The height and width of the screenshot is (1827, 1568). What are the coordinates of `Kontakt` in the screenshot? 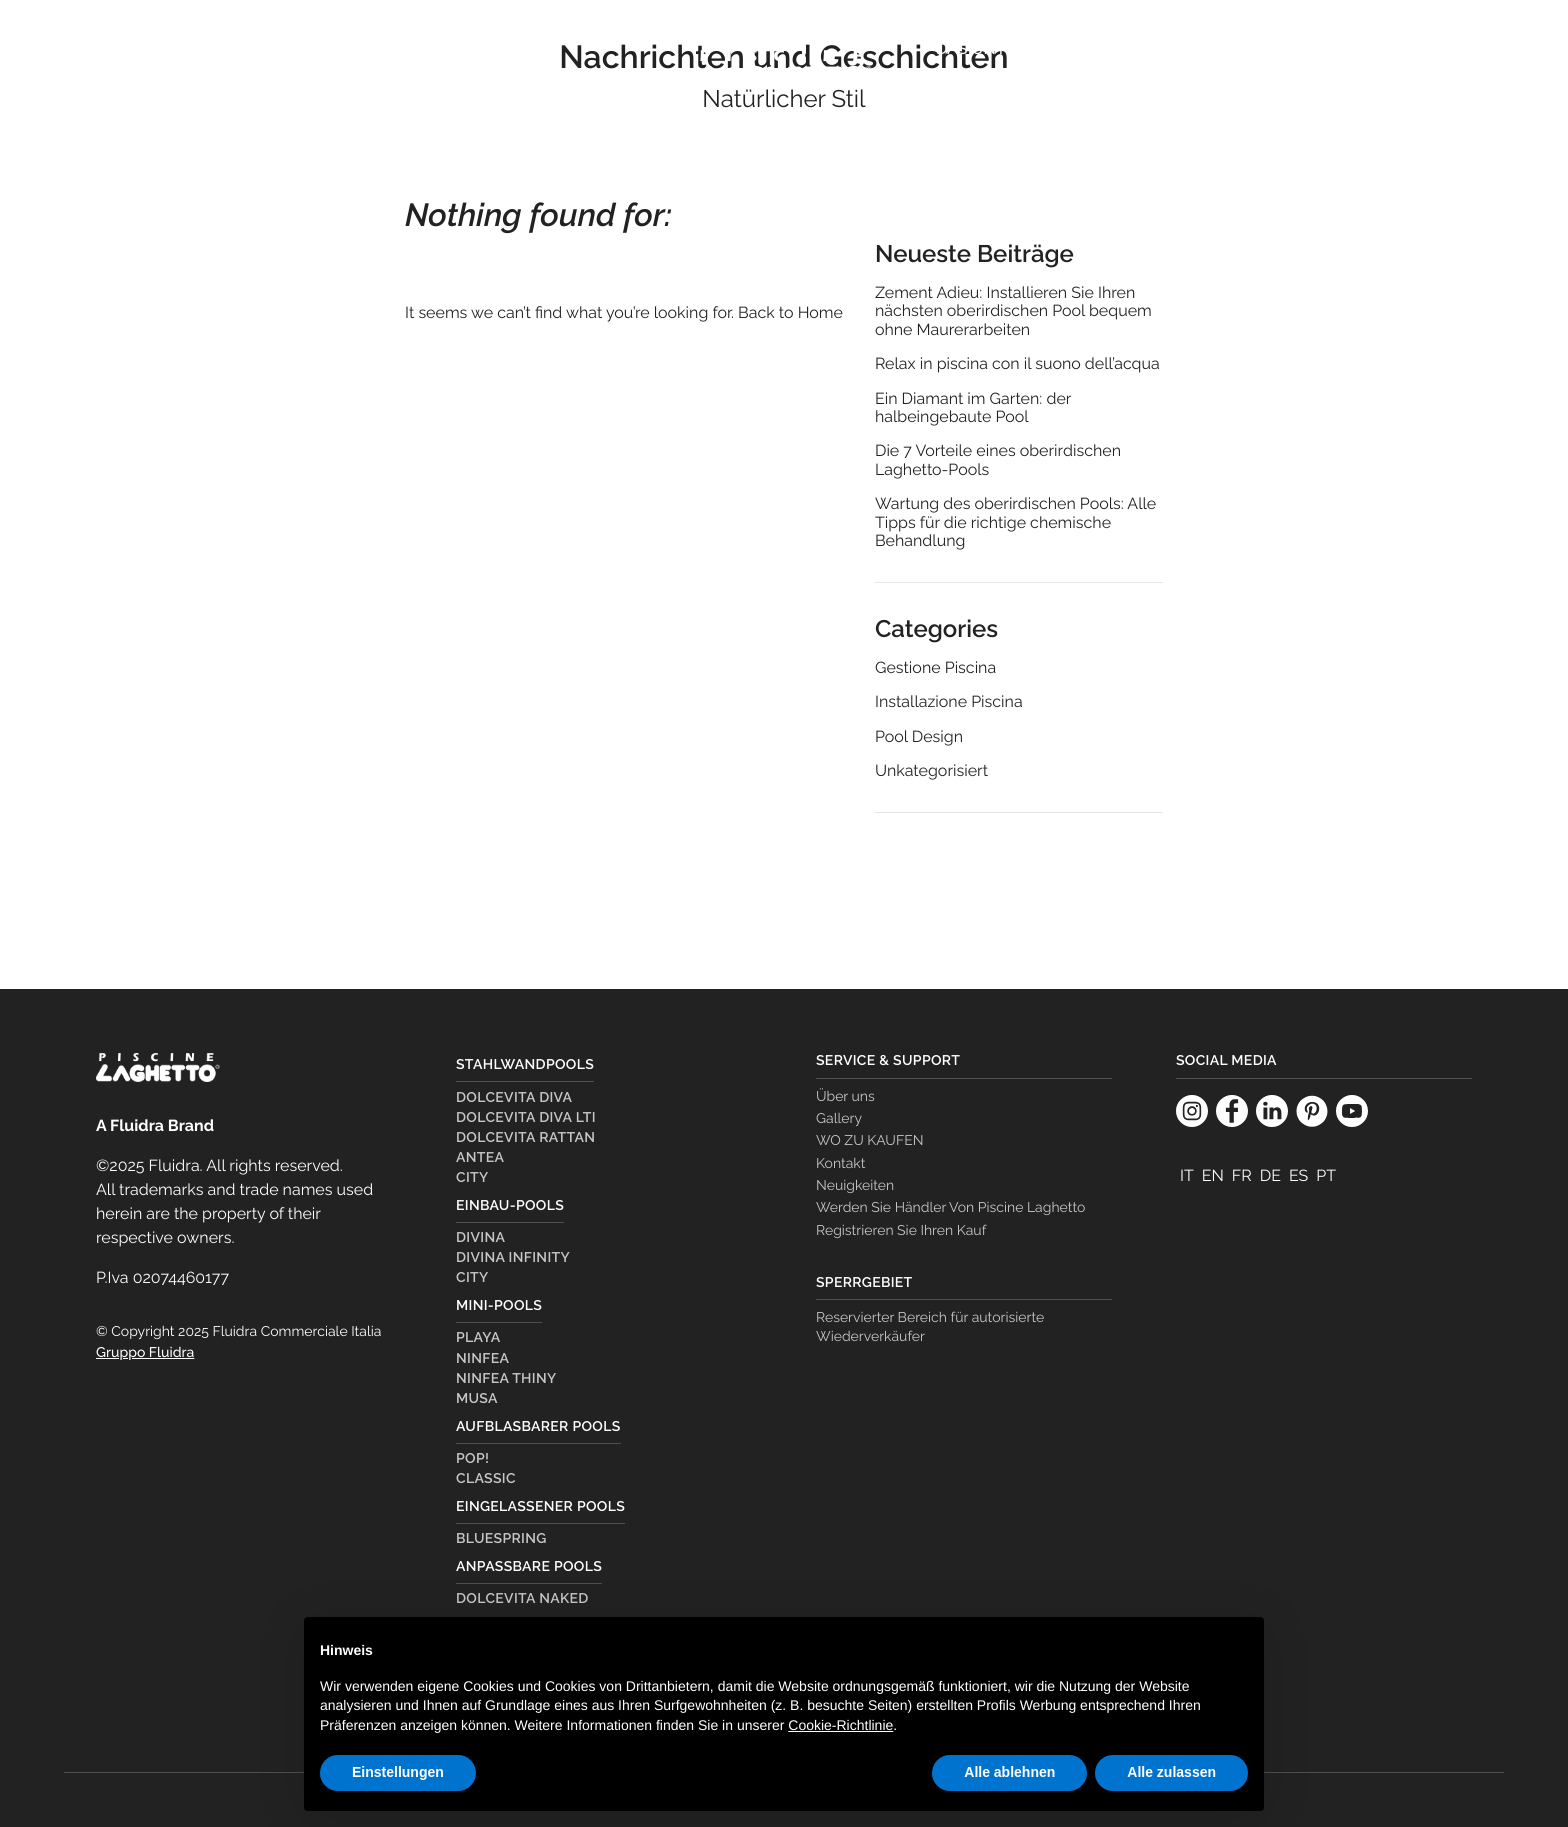 It's located at (840, 1164).